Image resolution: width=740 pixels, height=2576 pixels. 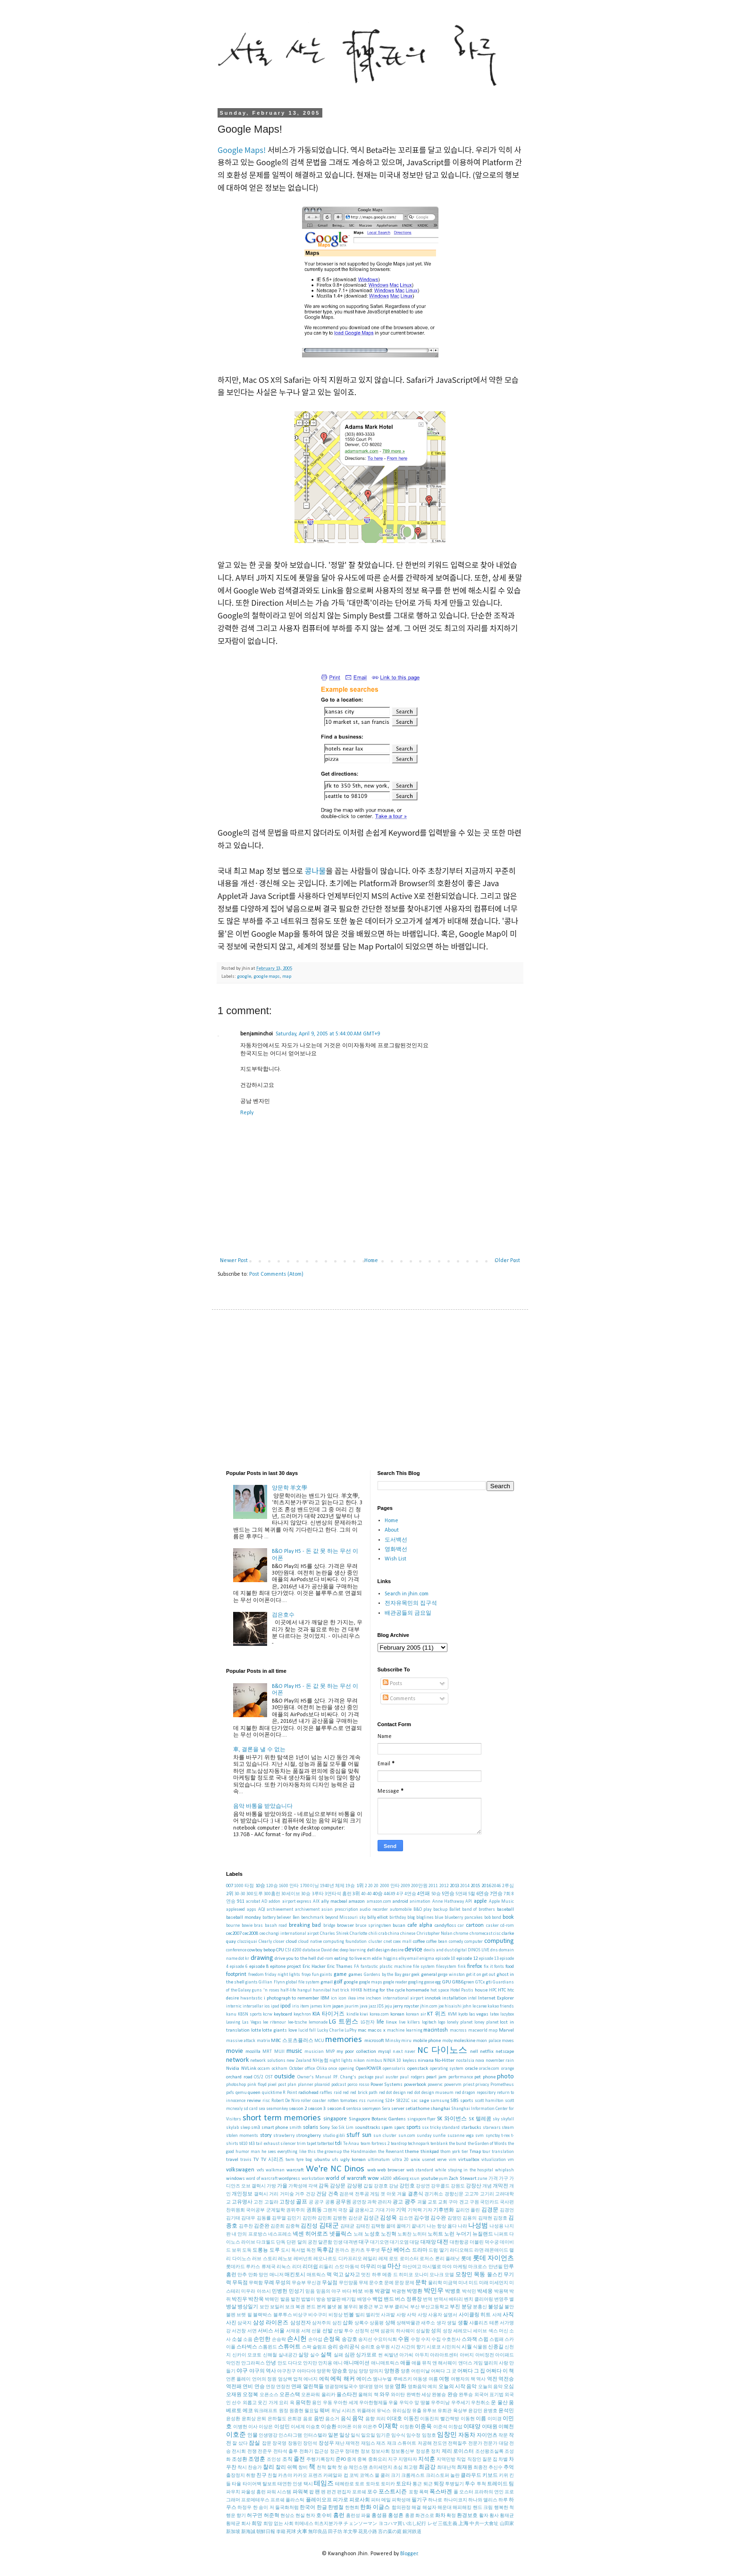 What do you see at coordinates (350, 2532) in the screenshot?
I see `羊文學` at bounding box center [350, 2532].